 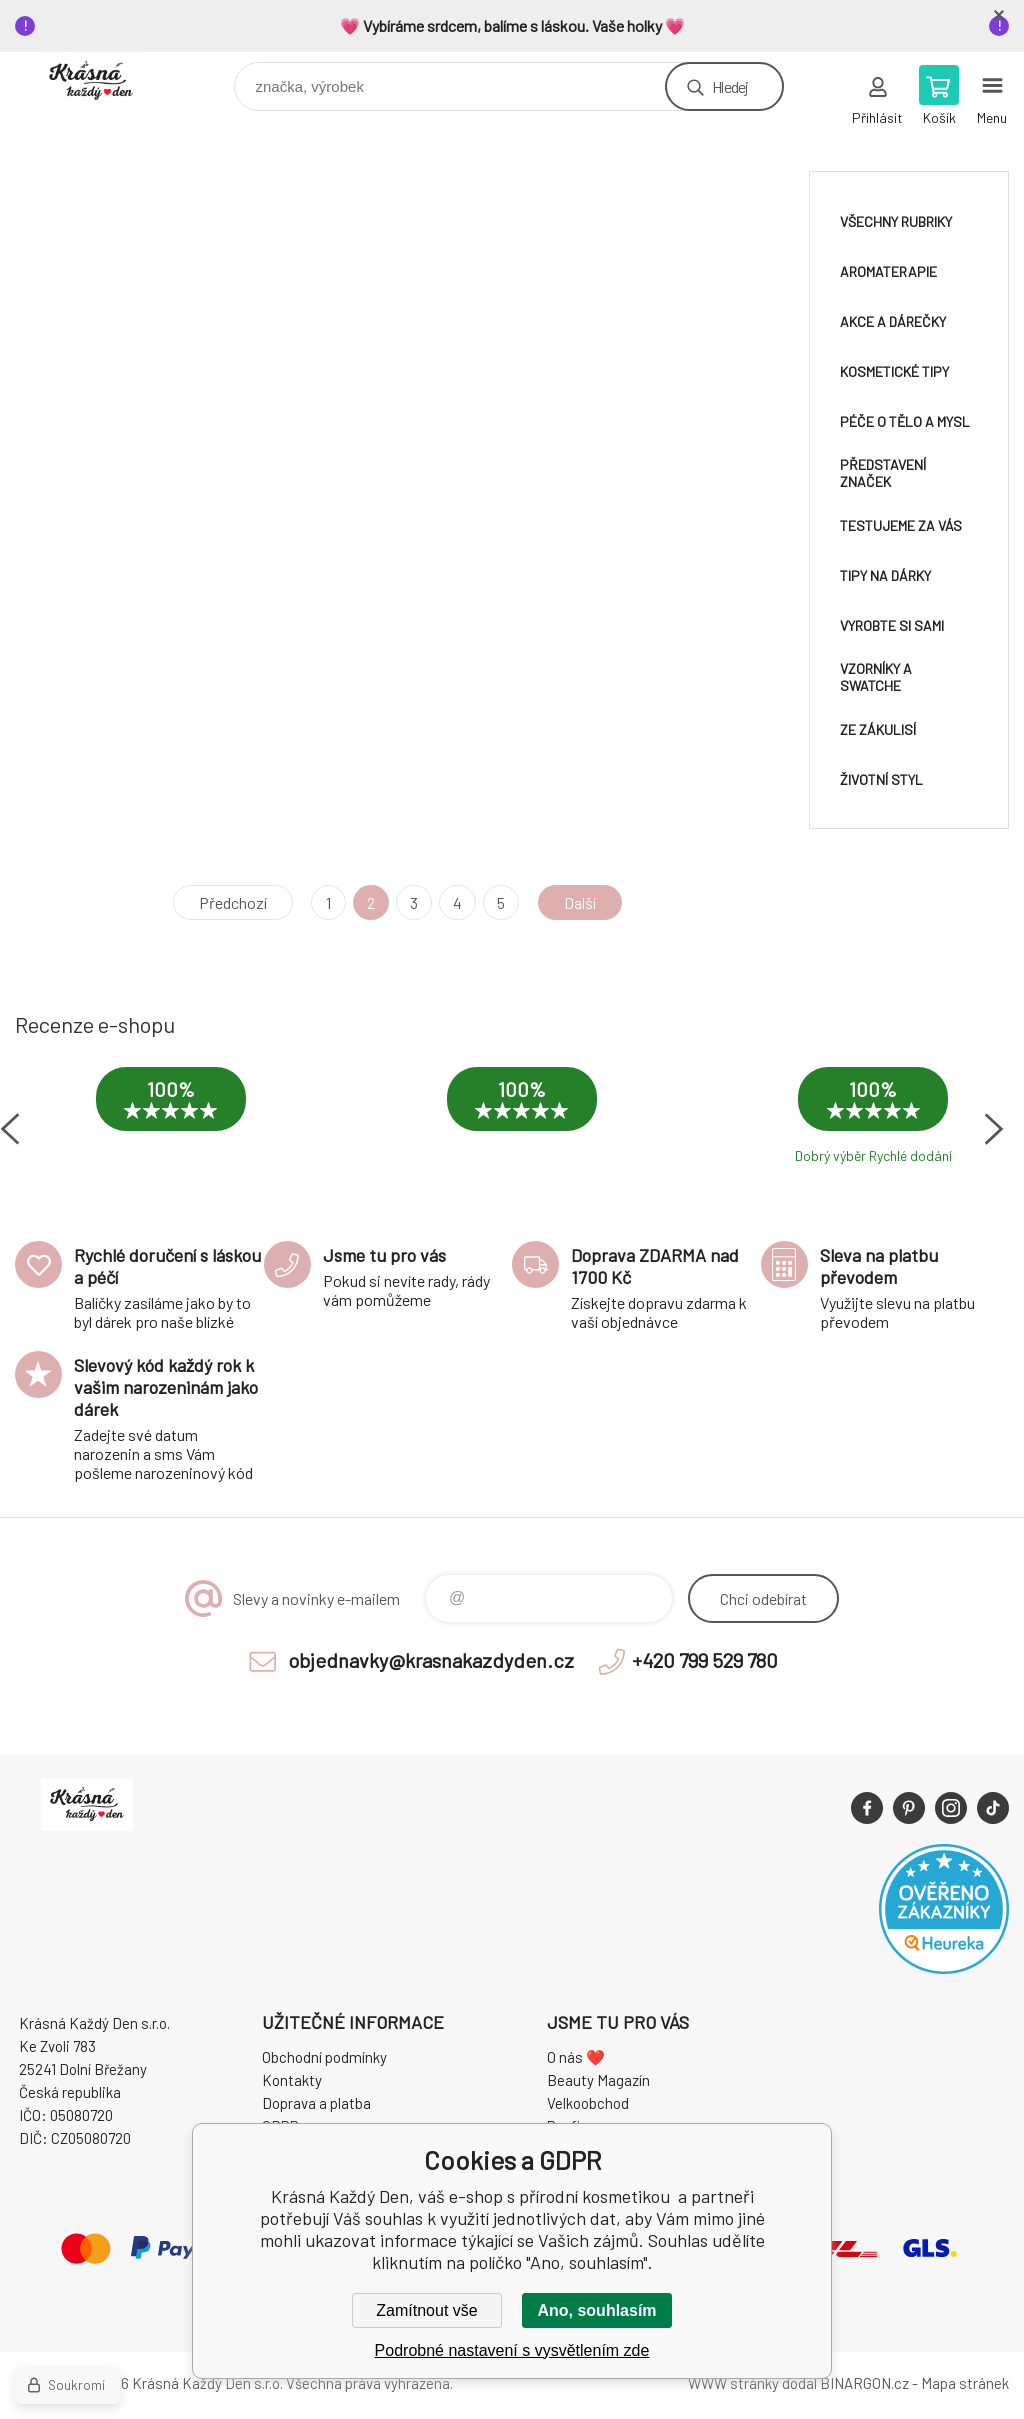 What do you see at coordinates (733, 2383) in the screenshot?
I see `WWW stránky` at bounding box center [733, 2383].